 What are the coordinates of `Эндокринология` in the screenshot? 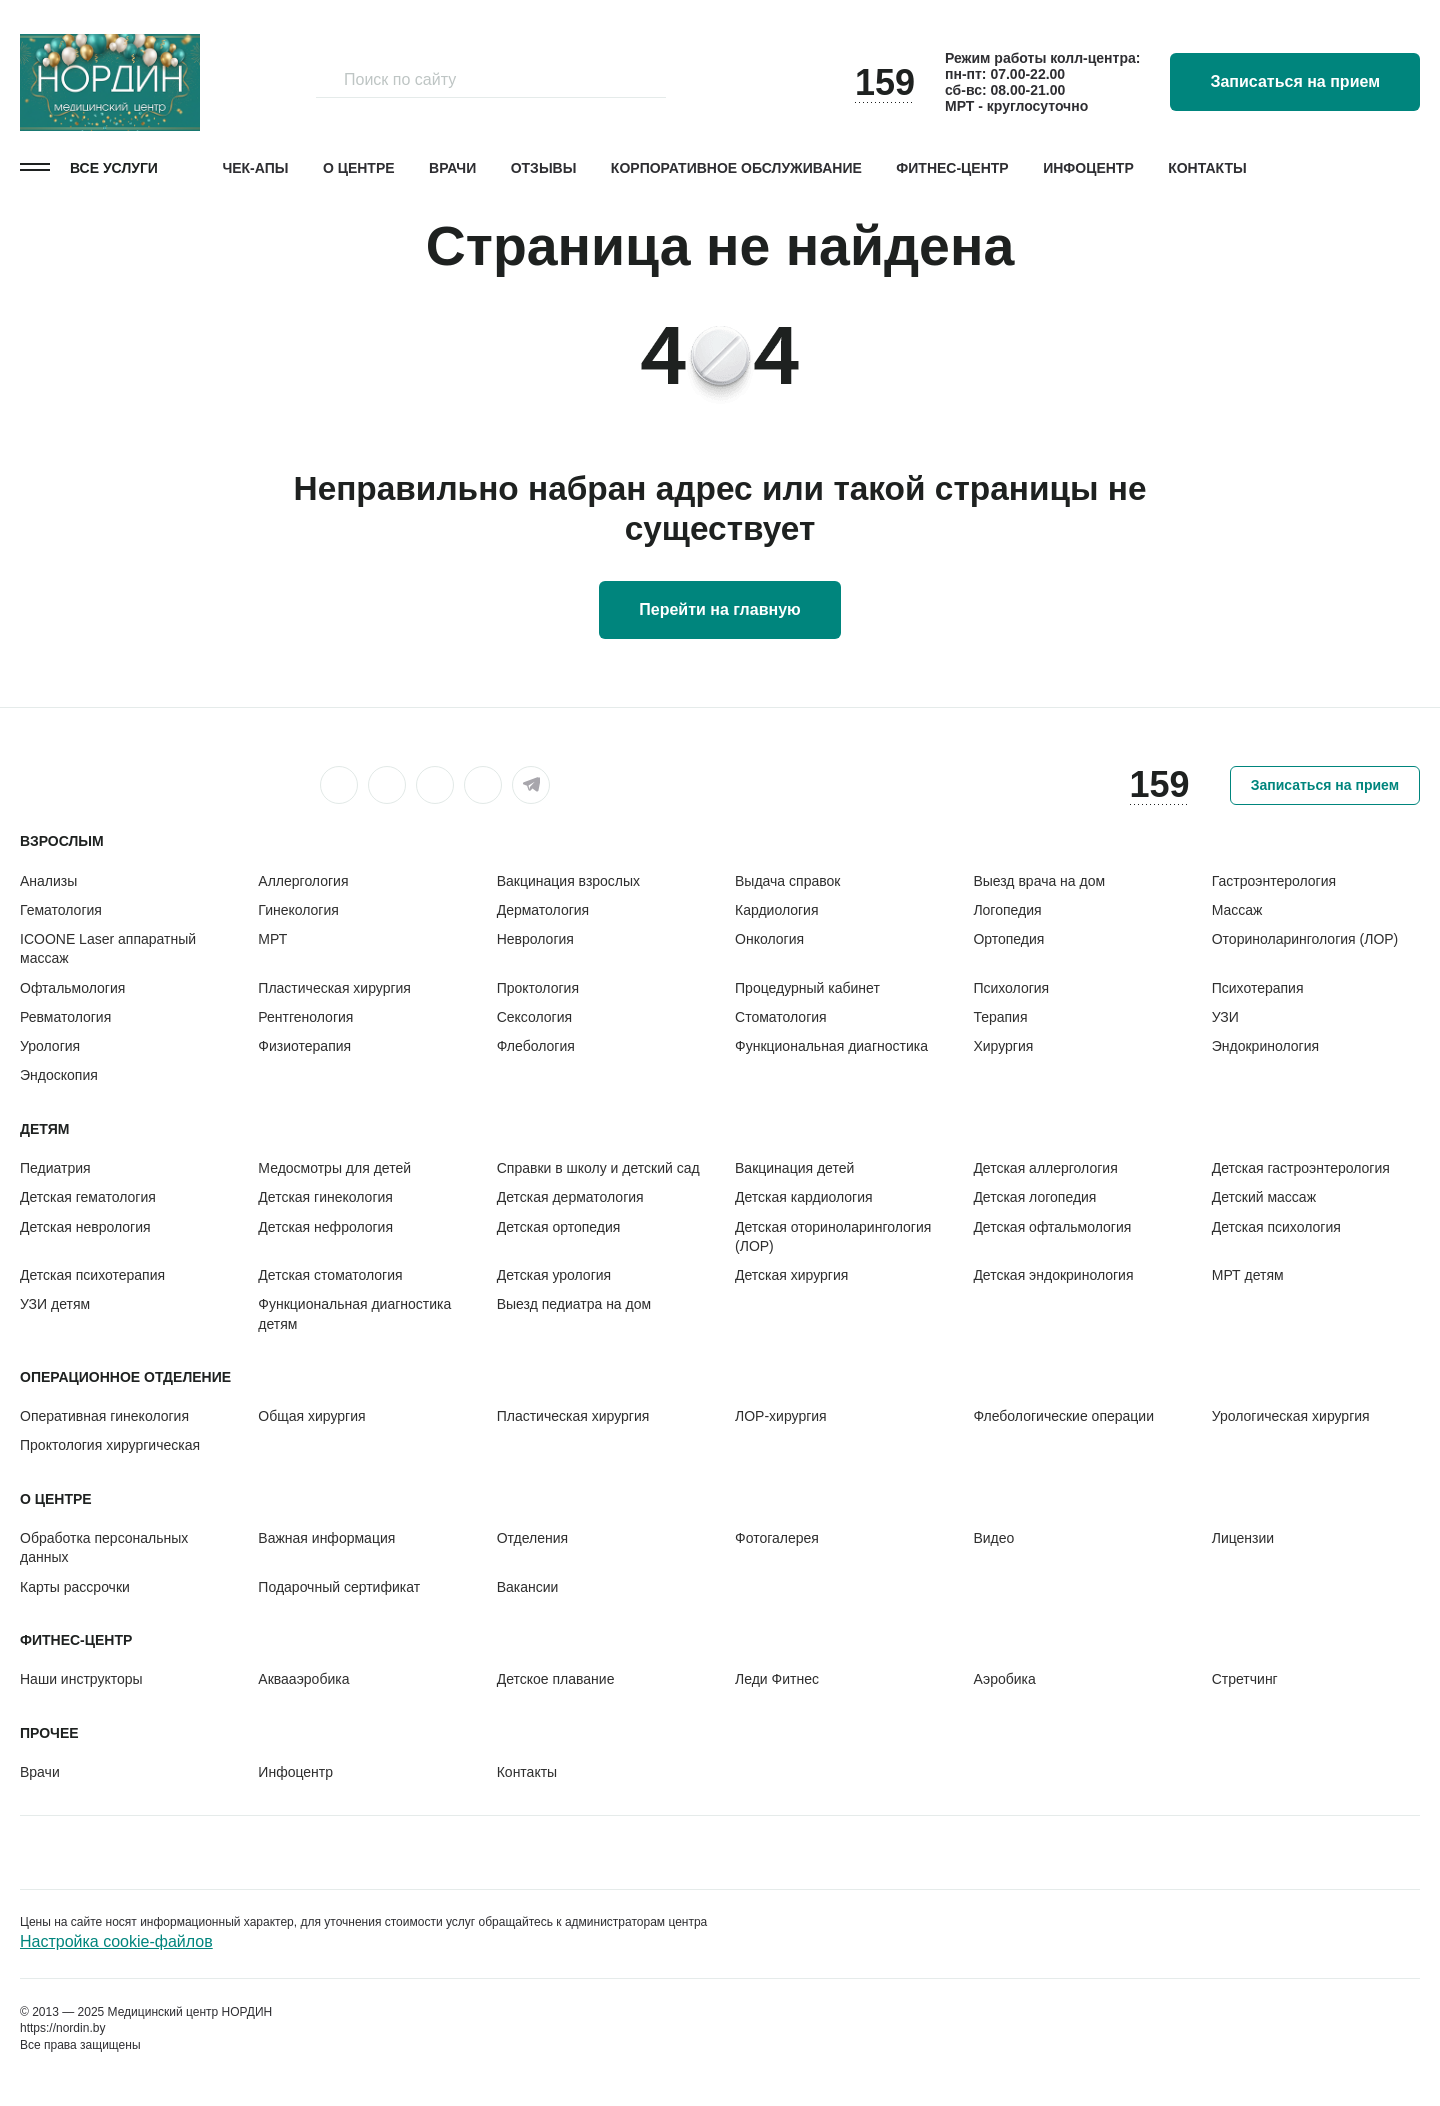 It's located at (1265, 1046).